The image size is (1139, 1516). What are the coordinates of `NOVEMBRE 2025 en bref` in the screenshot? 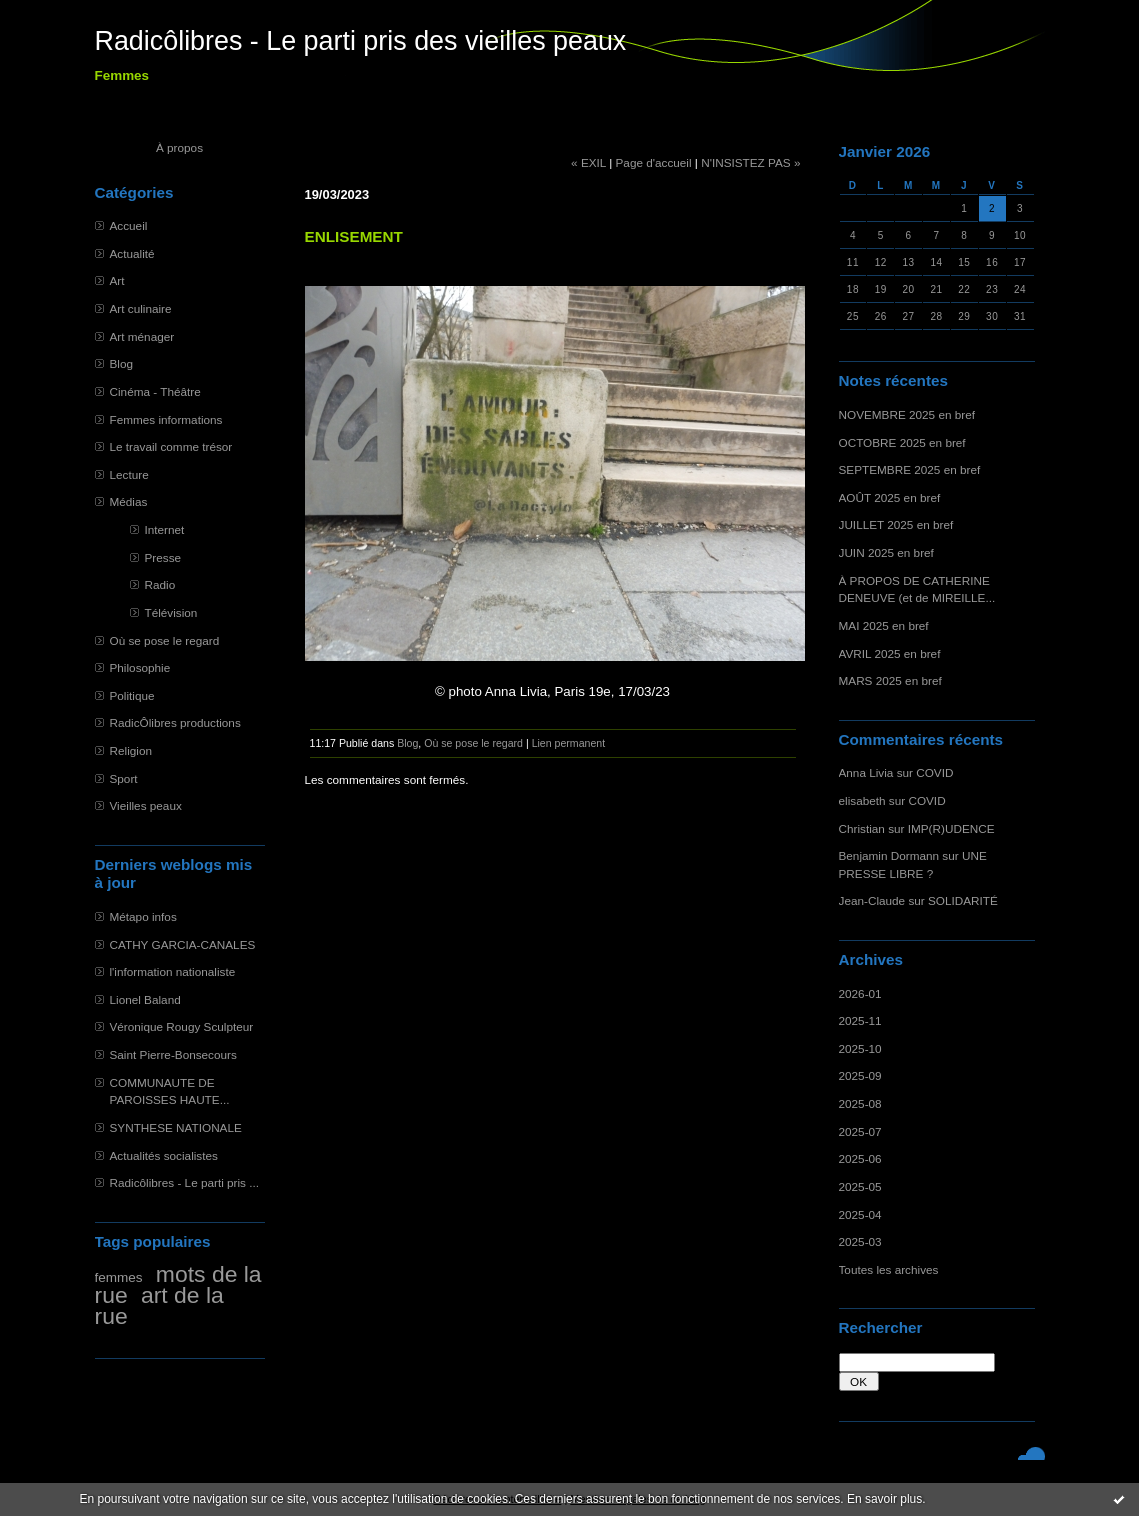 It's located at (907, 414).